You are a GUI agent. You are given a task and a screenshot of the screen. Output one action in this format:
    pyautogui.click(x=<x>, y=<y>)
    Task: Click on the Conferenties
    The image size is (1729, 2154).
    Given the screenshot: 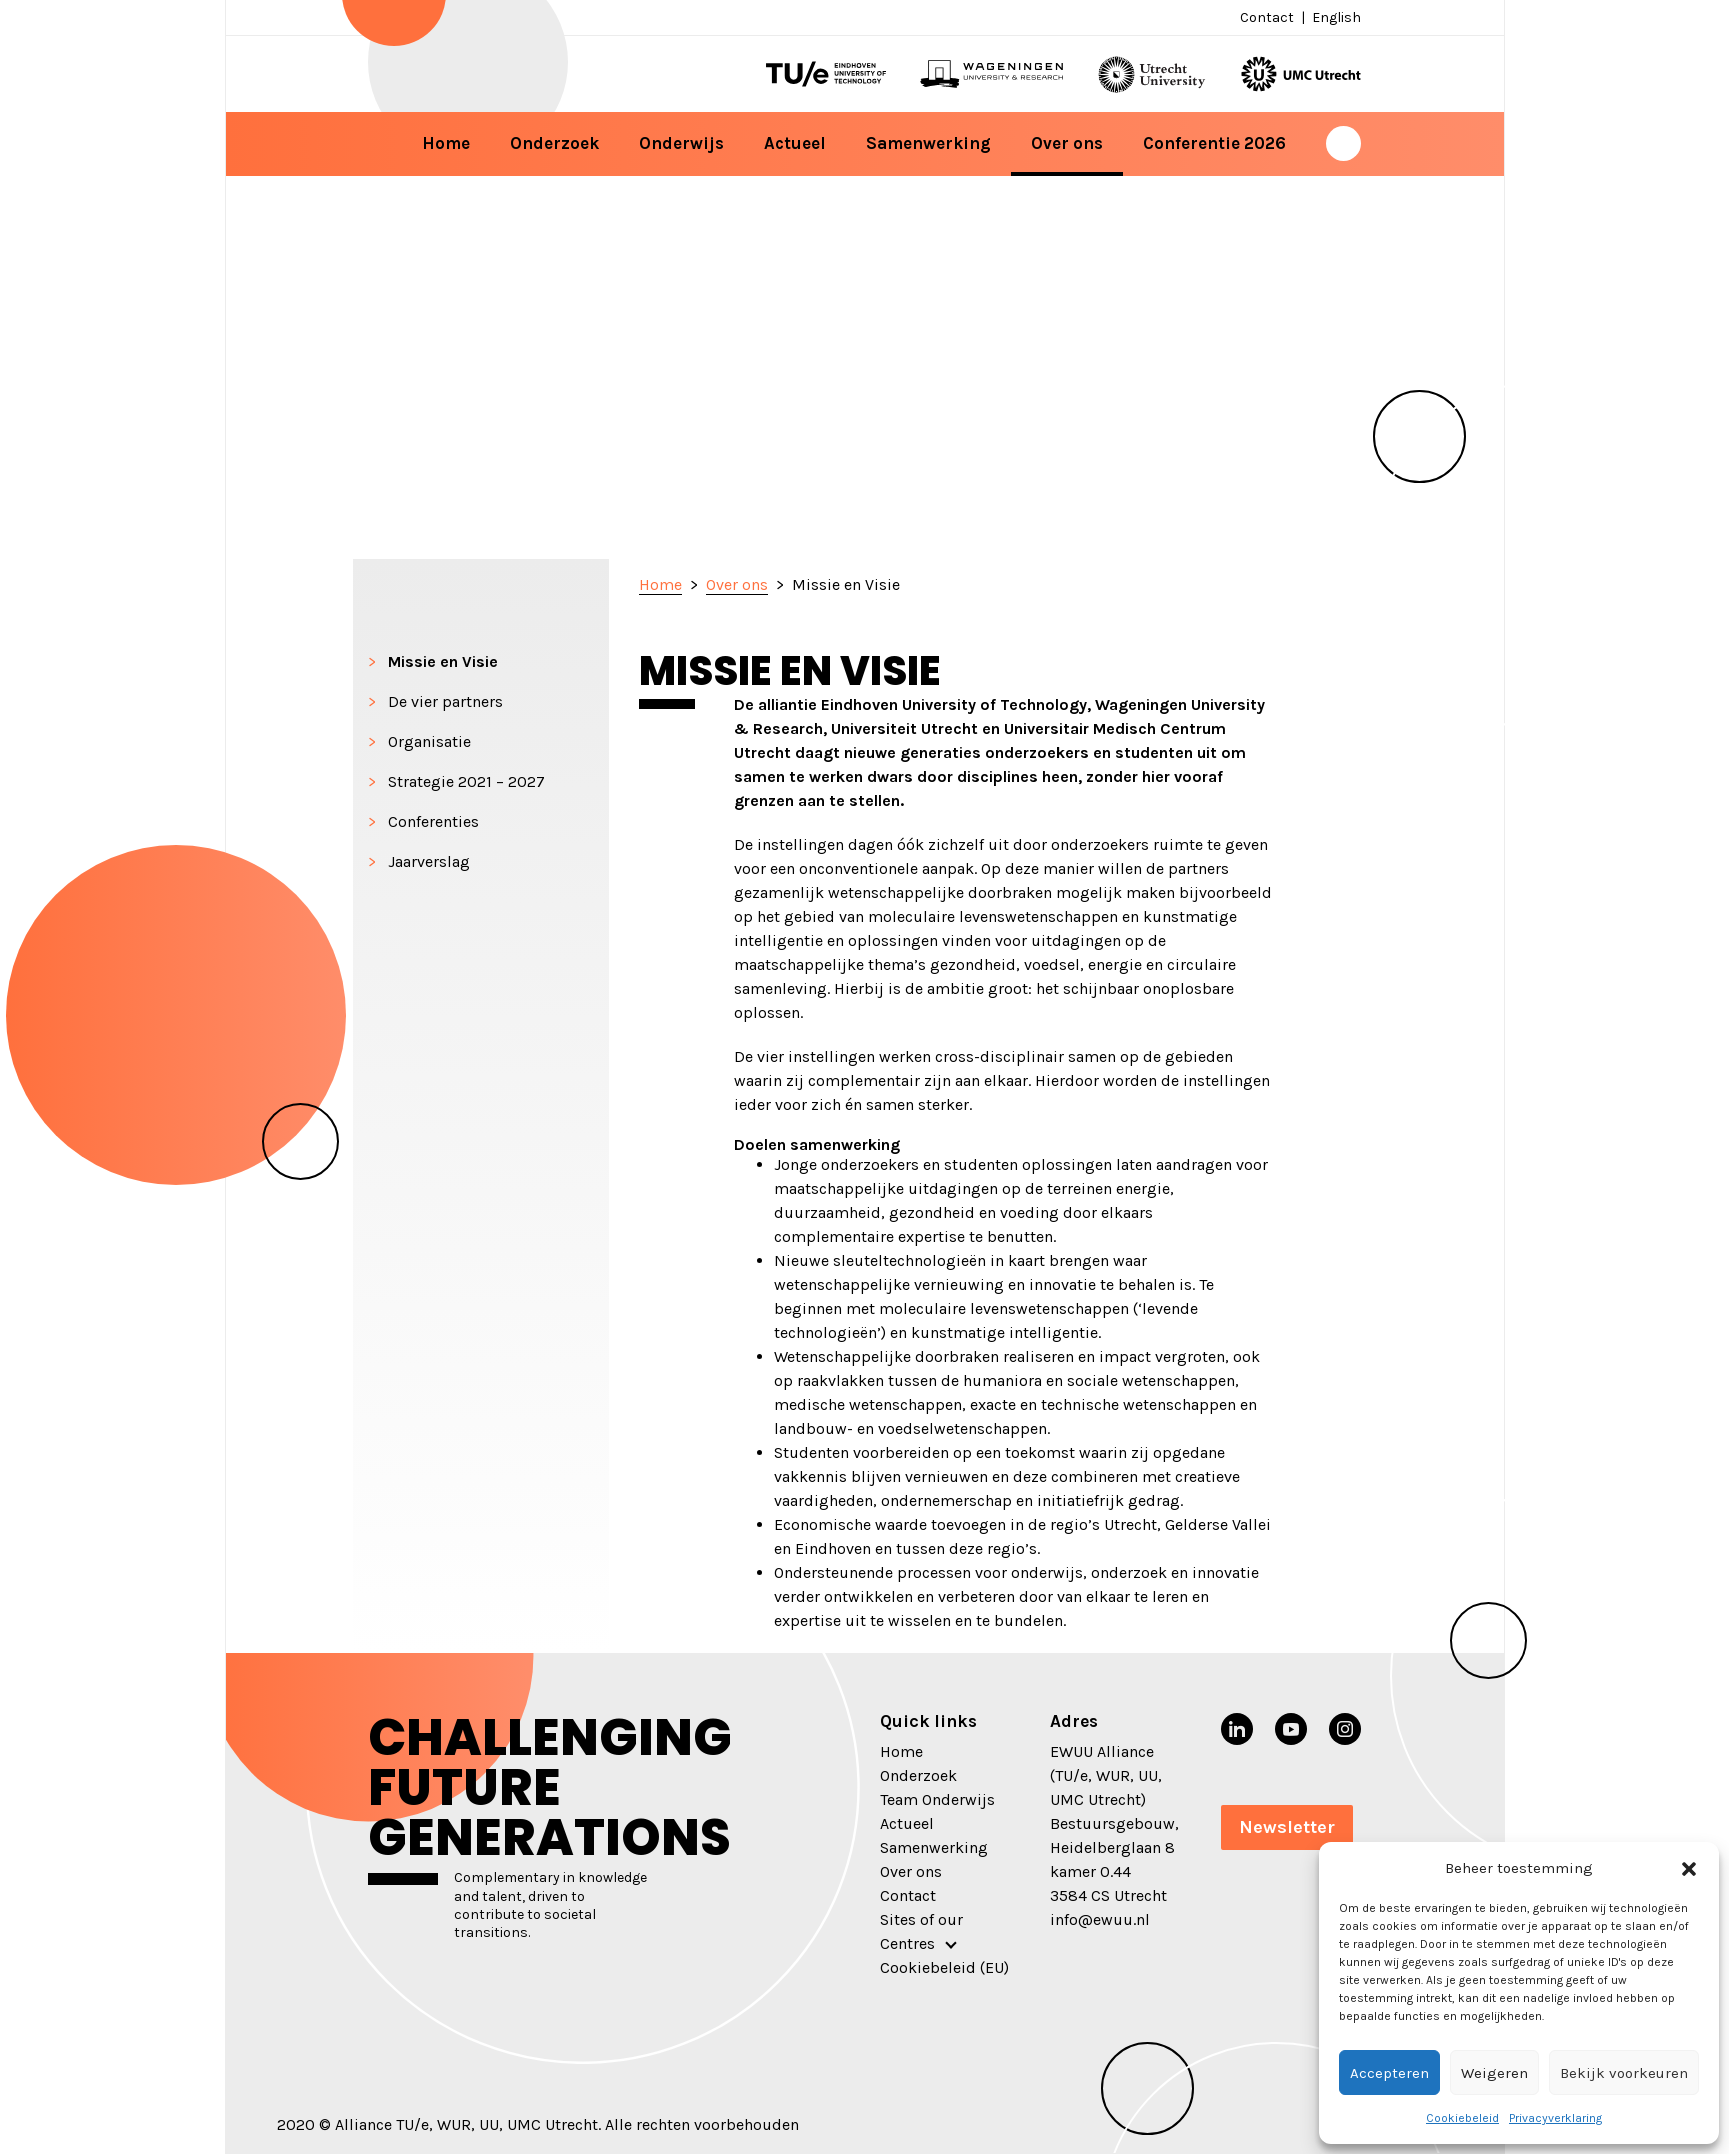 What is the action you would take?
    pyautogui.click(x=433, y=821)
    